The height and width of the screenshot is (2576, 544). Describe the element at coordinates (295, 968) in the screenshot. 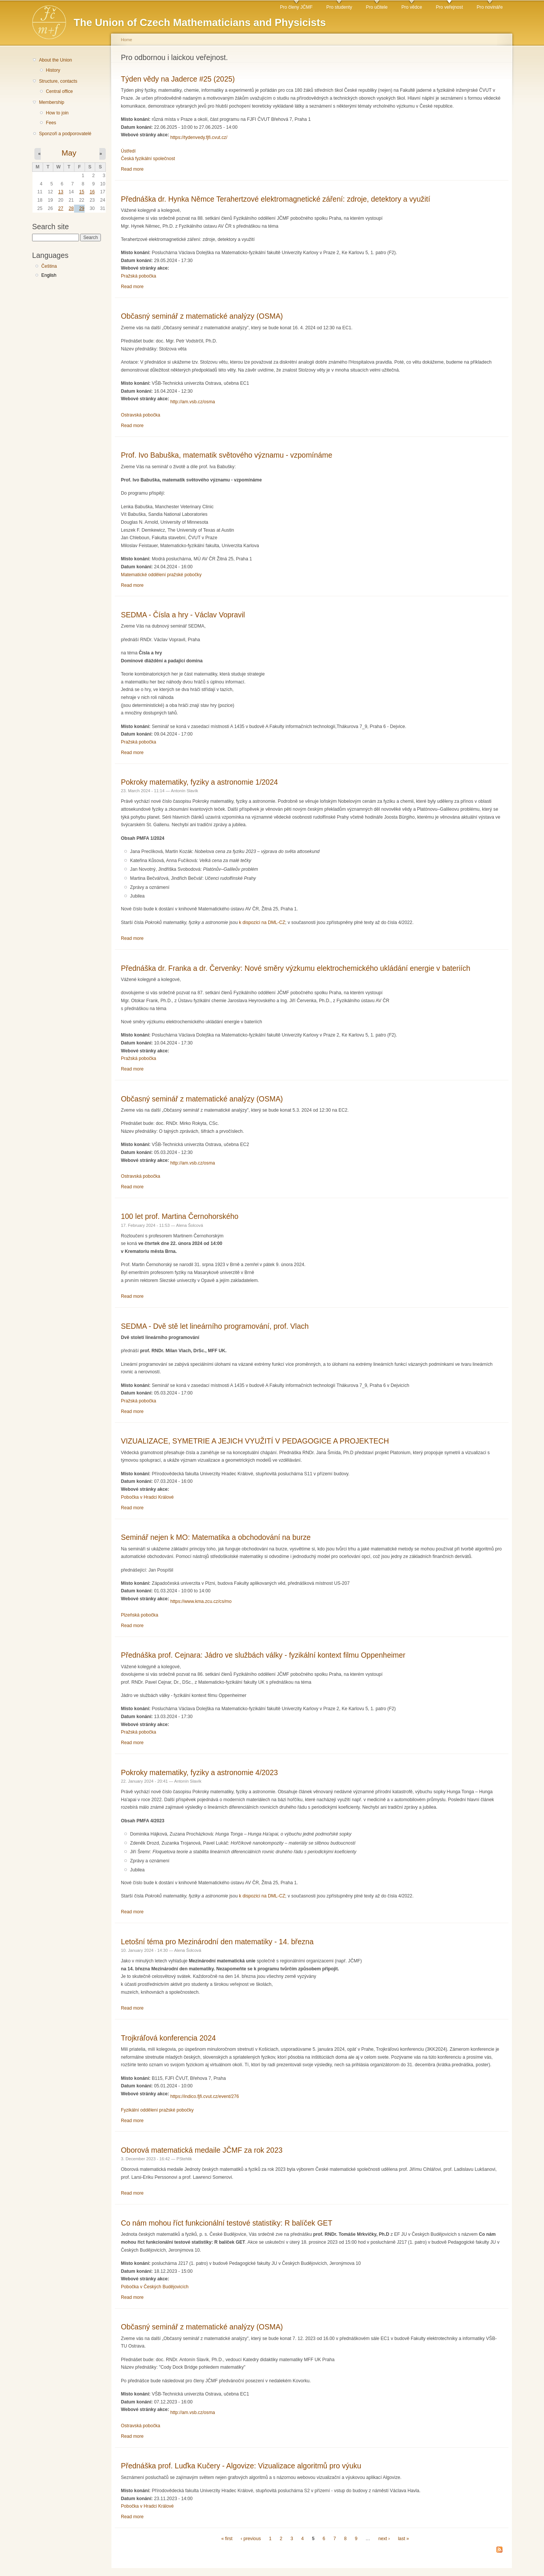

I see `Přednáška dr. Franka a dr. Červenky: Nové směry výzkumu elektrochemického ukládání energie v bateriích` at that location.